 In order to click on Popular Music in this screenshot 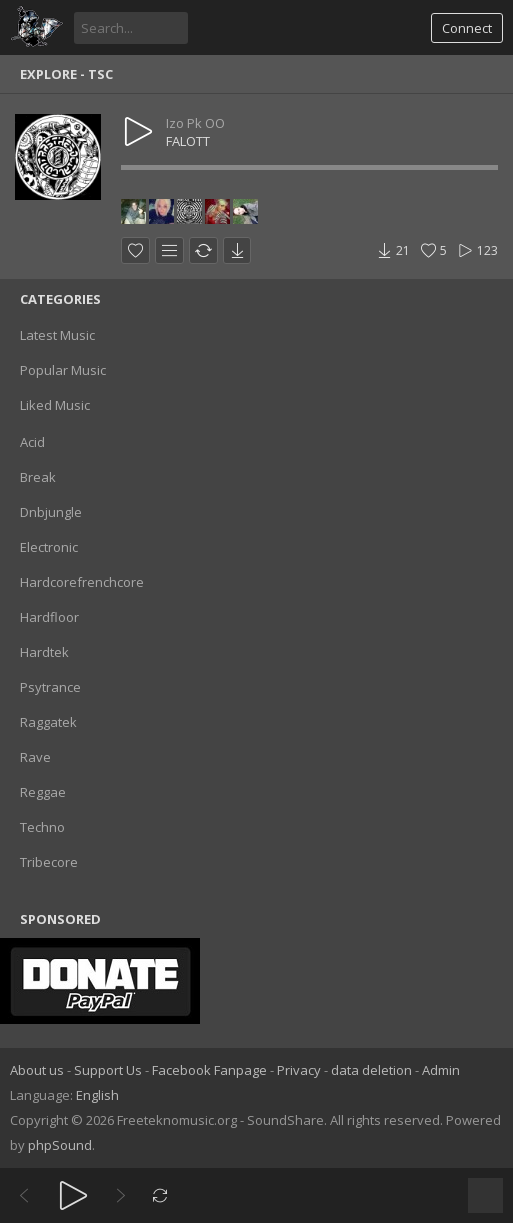, I will do `click(63, 370)`.